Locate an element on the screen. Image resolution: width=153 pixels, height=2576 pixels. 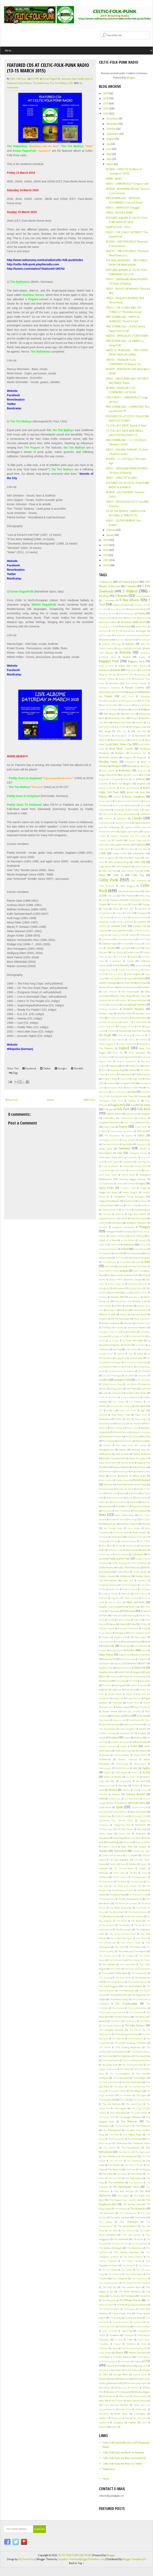
The Pogues is located at coordinates (144, 2169).